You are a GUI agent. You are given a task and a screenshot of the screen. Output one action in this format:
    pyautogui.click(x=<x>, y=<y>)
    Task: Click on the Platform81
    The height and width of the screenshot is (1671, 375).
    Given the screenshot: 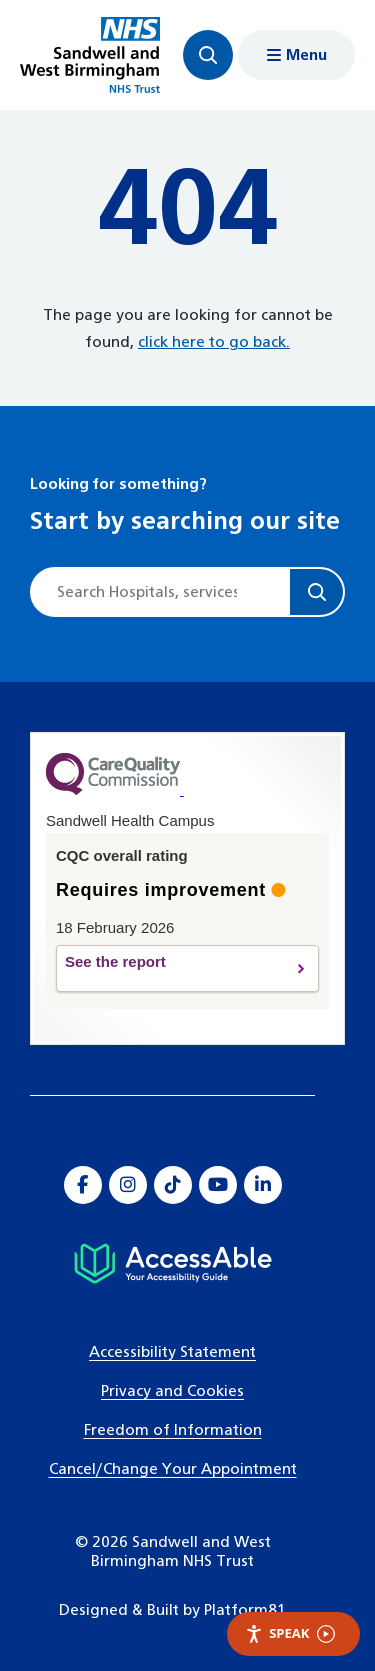 What is the action you would take?
    pyautogui.click(x=245, y=1610)
    